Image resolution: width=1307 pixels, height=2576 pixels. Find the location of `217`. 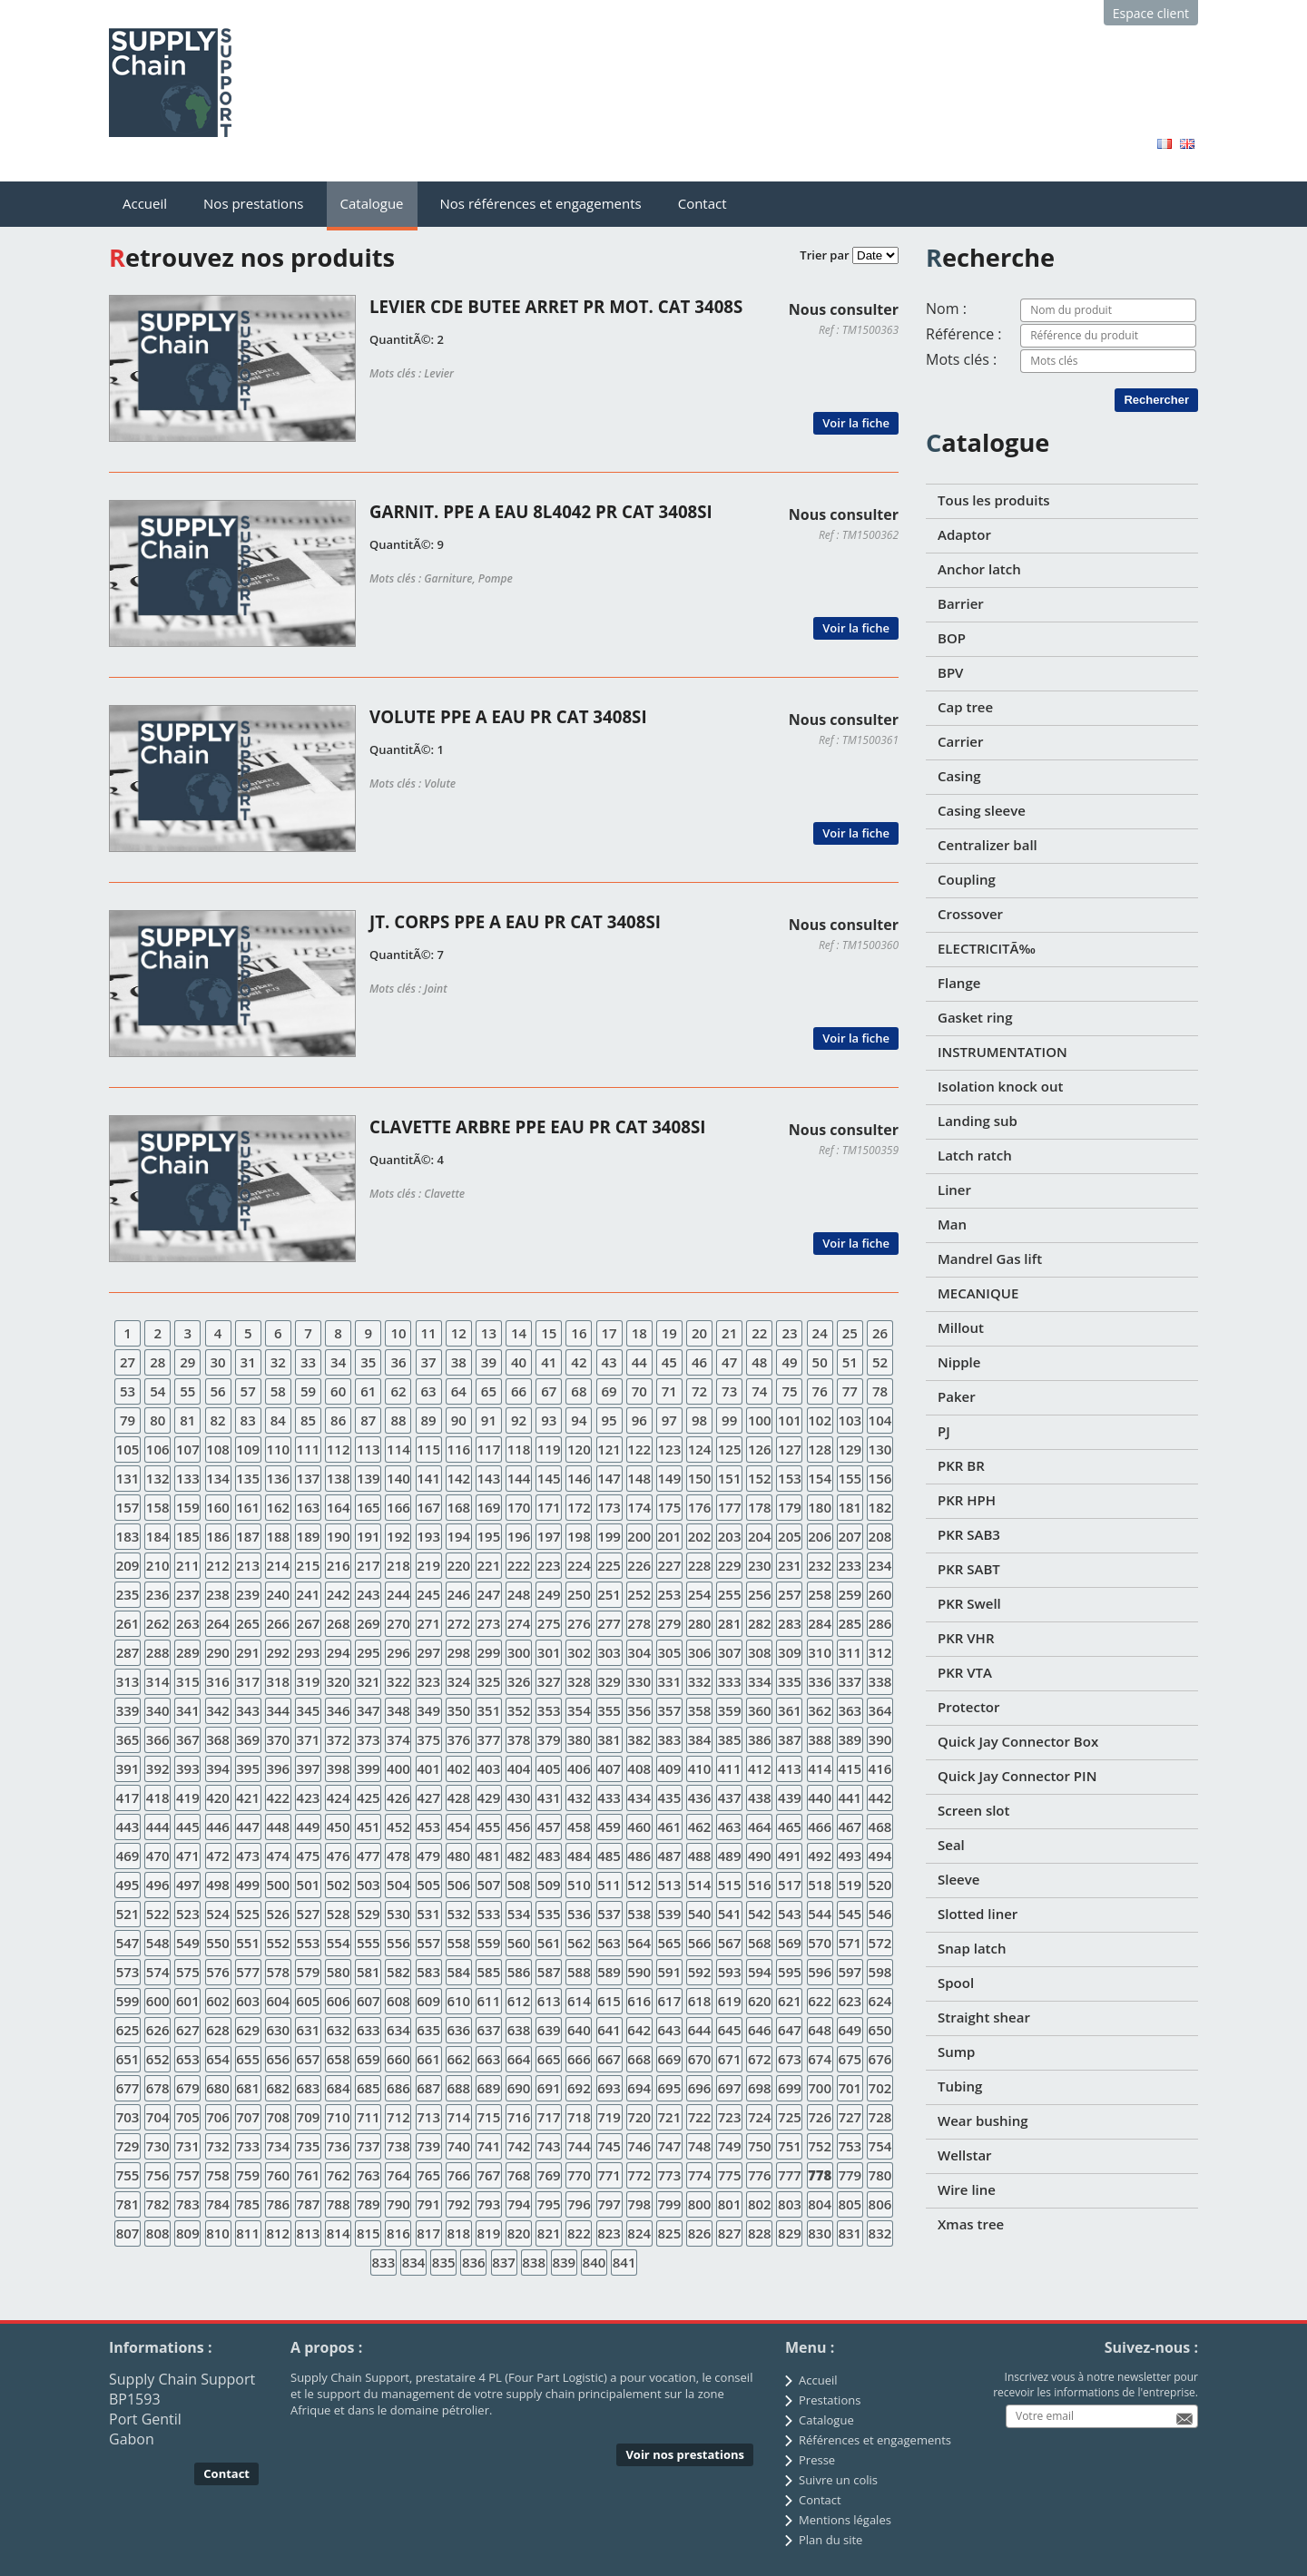

217 is located at coordinates (368, 1565).